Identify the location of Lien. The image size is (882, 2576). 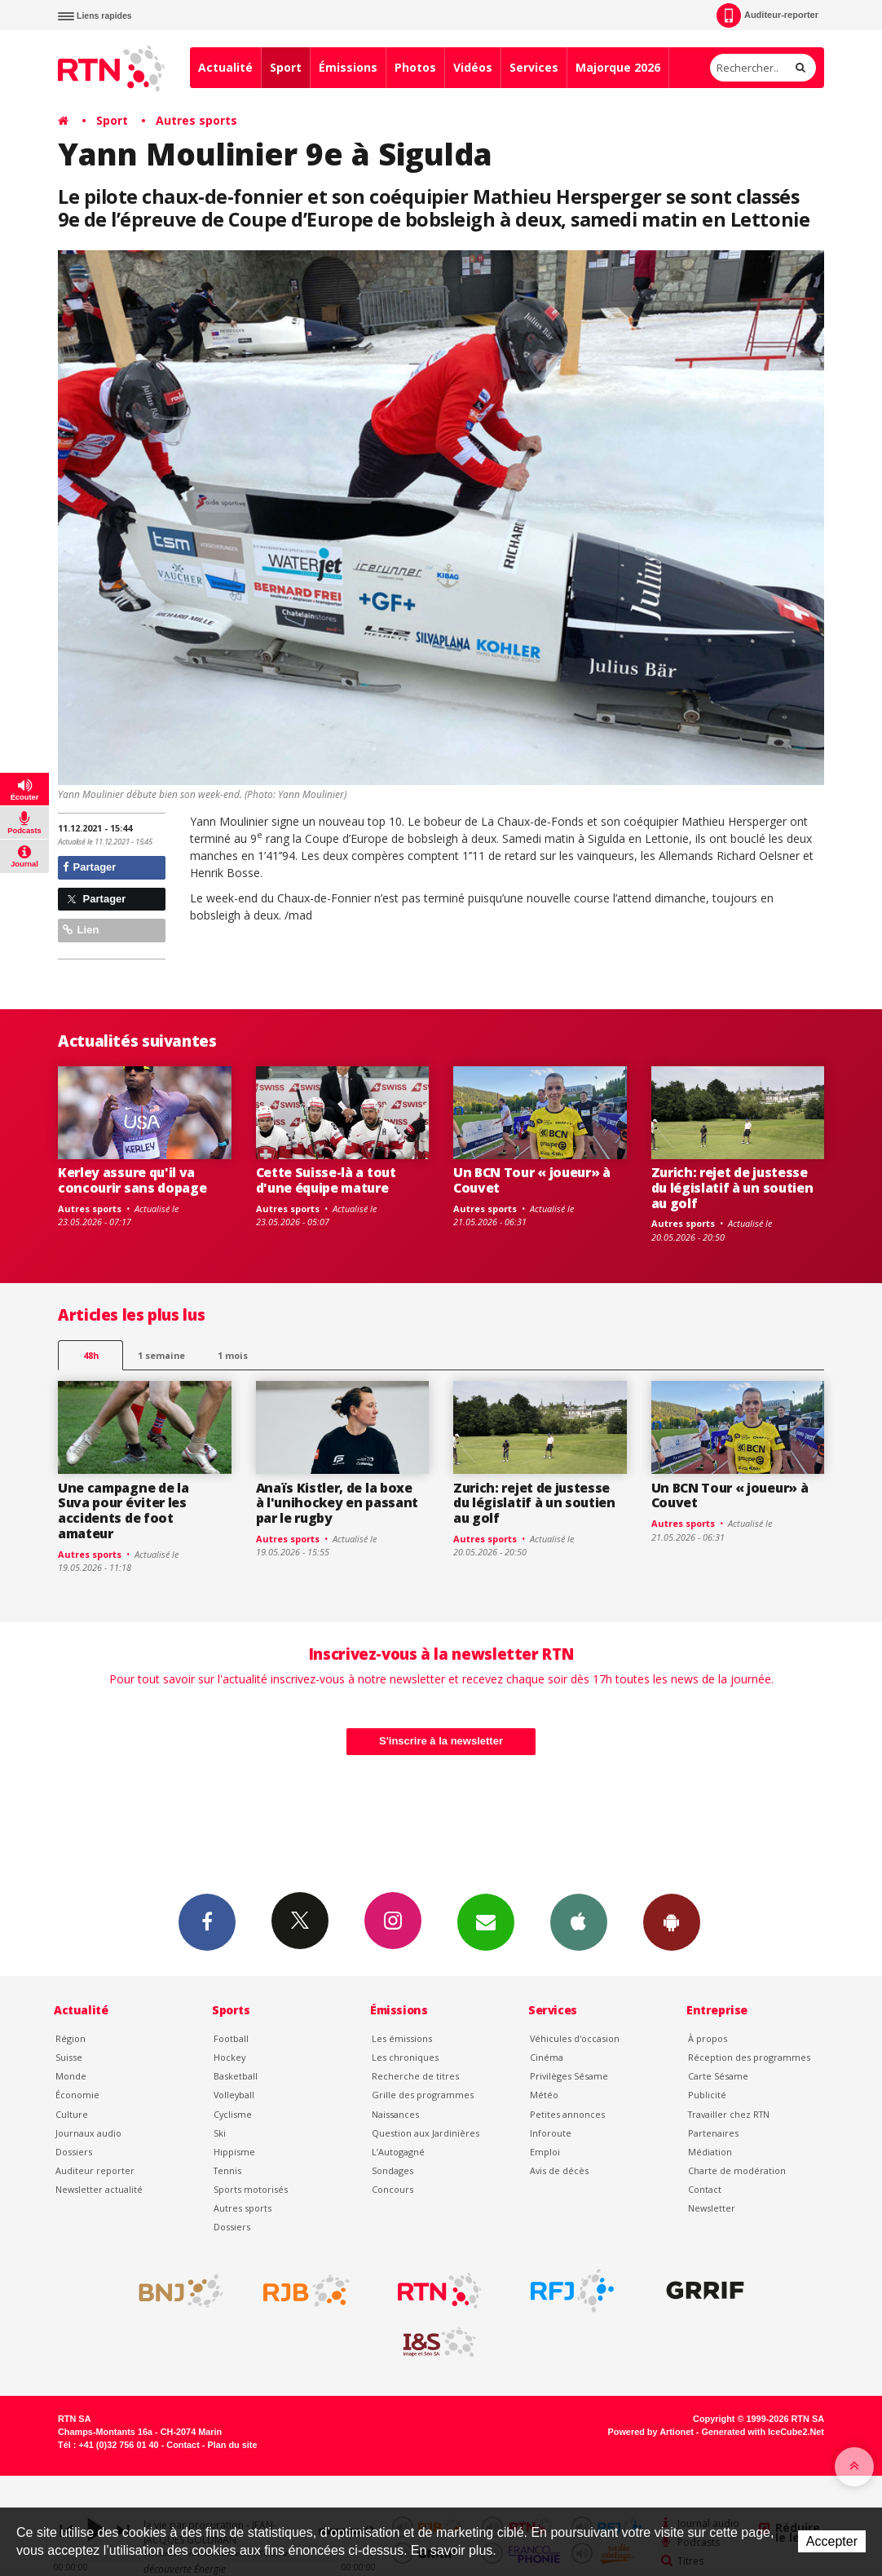
(81, 930).